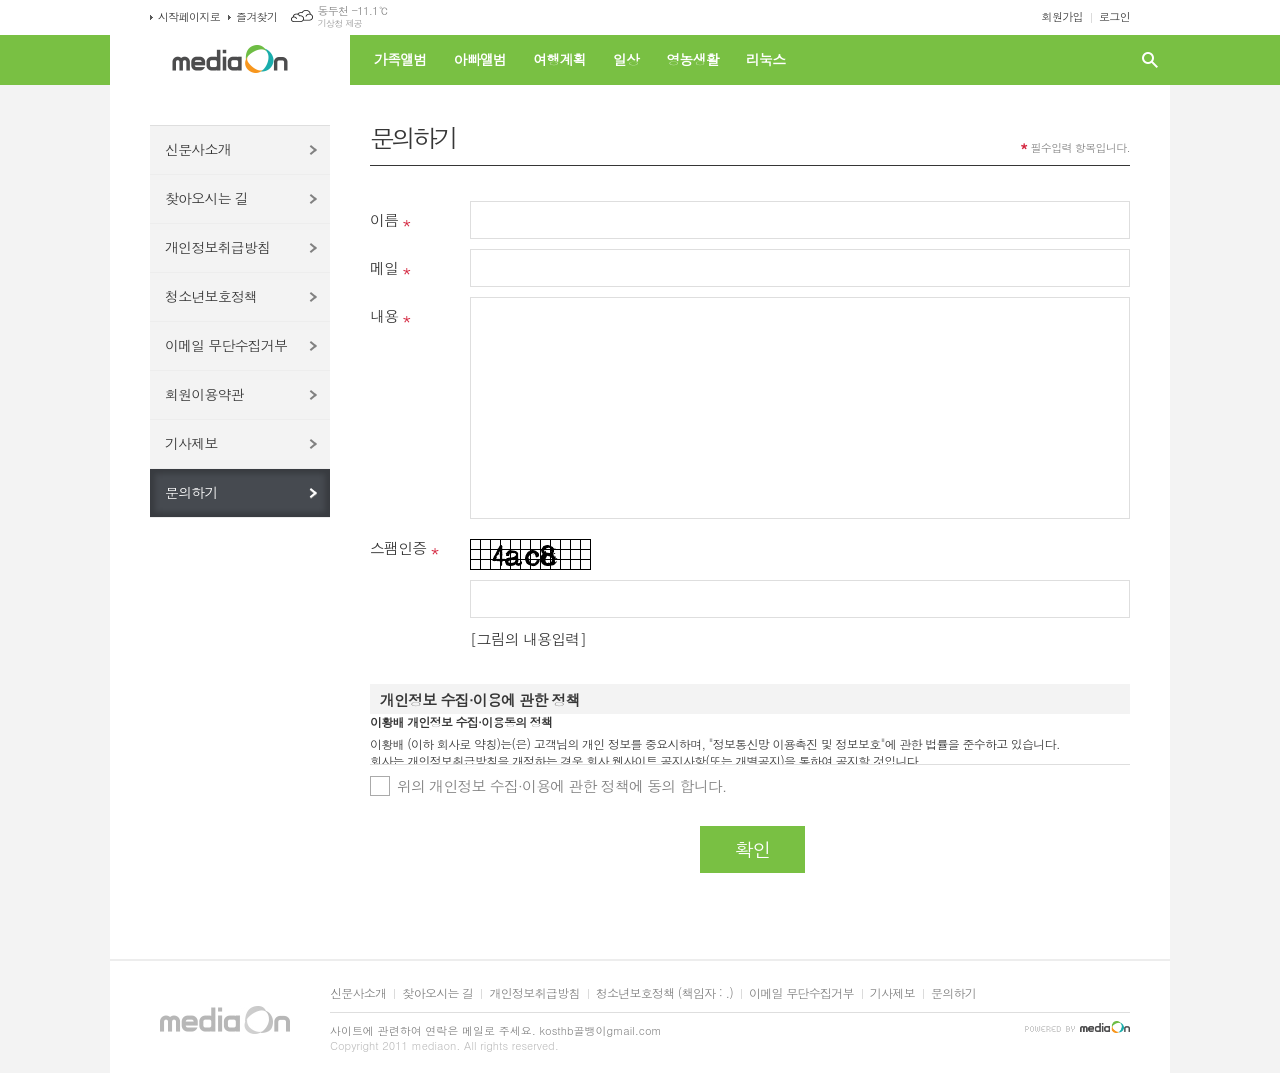 Image resolution: width=1280 pixels, height=1073 pixels. Describe the element at coordinates (1062, 16) in the screenshot. I see `회원가입` at that location.